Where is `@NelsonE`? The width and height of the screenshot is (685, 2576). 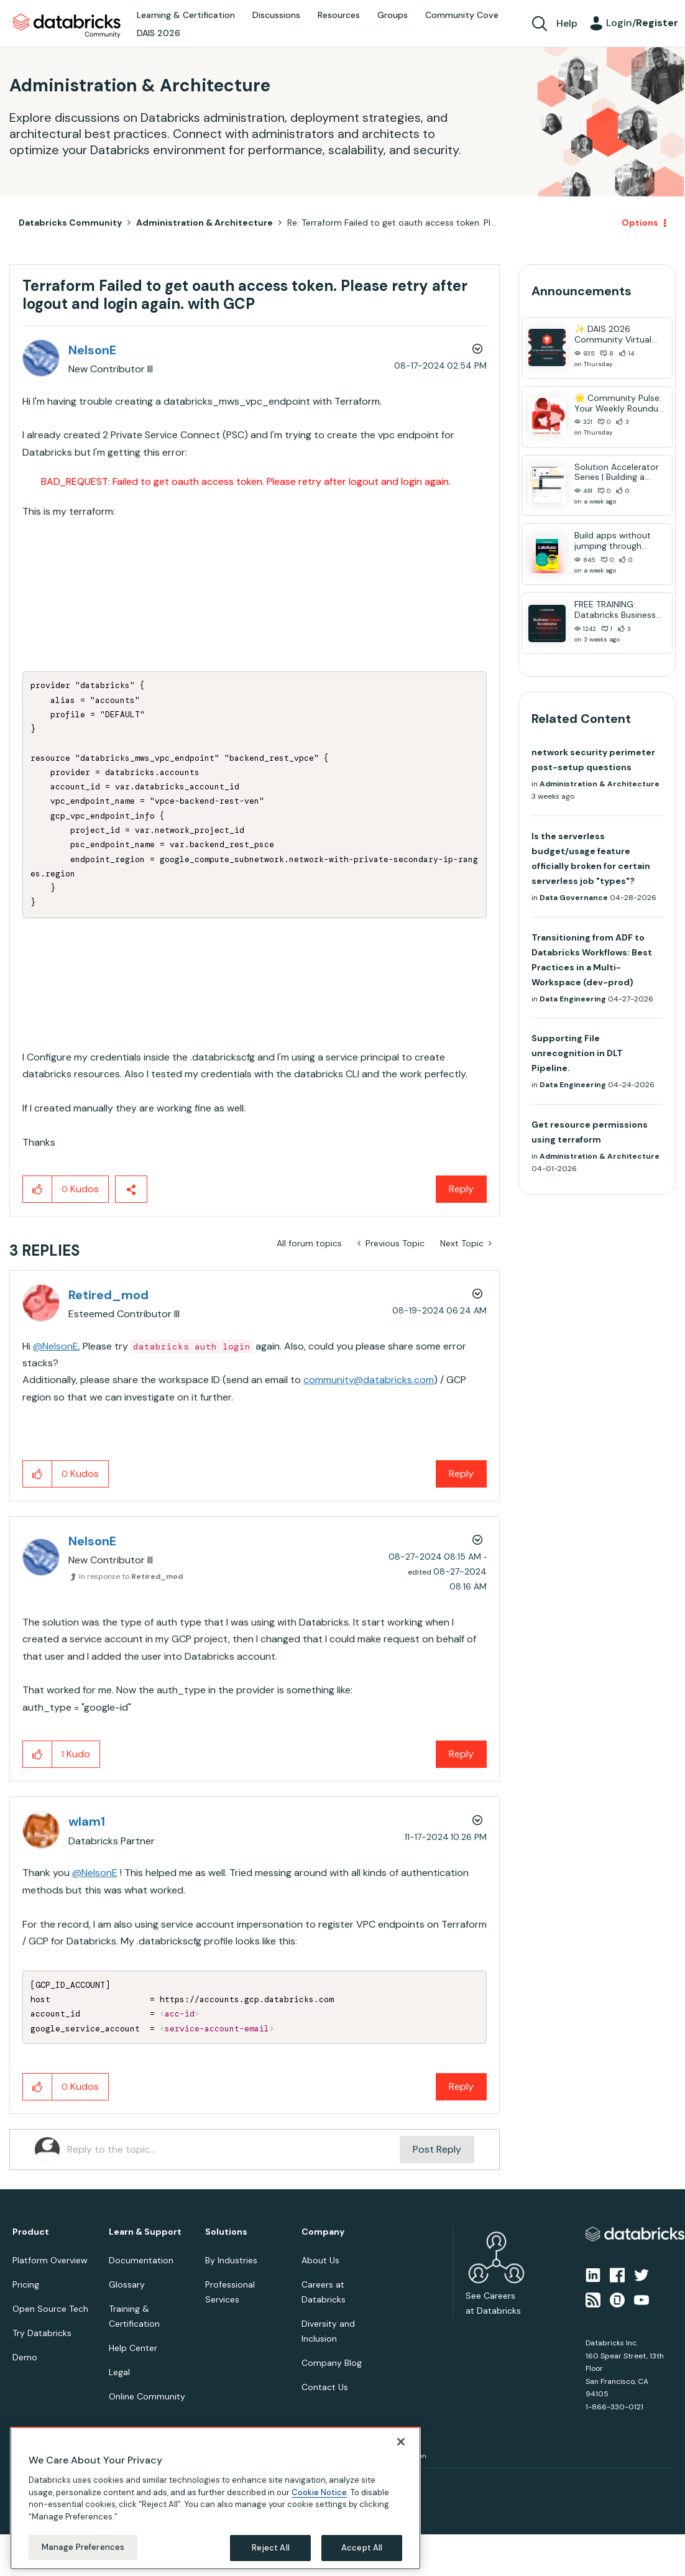
@NelsonE is located at coordinates (55, 1346).